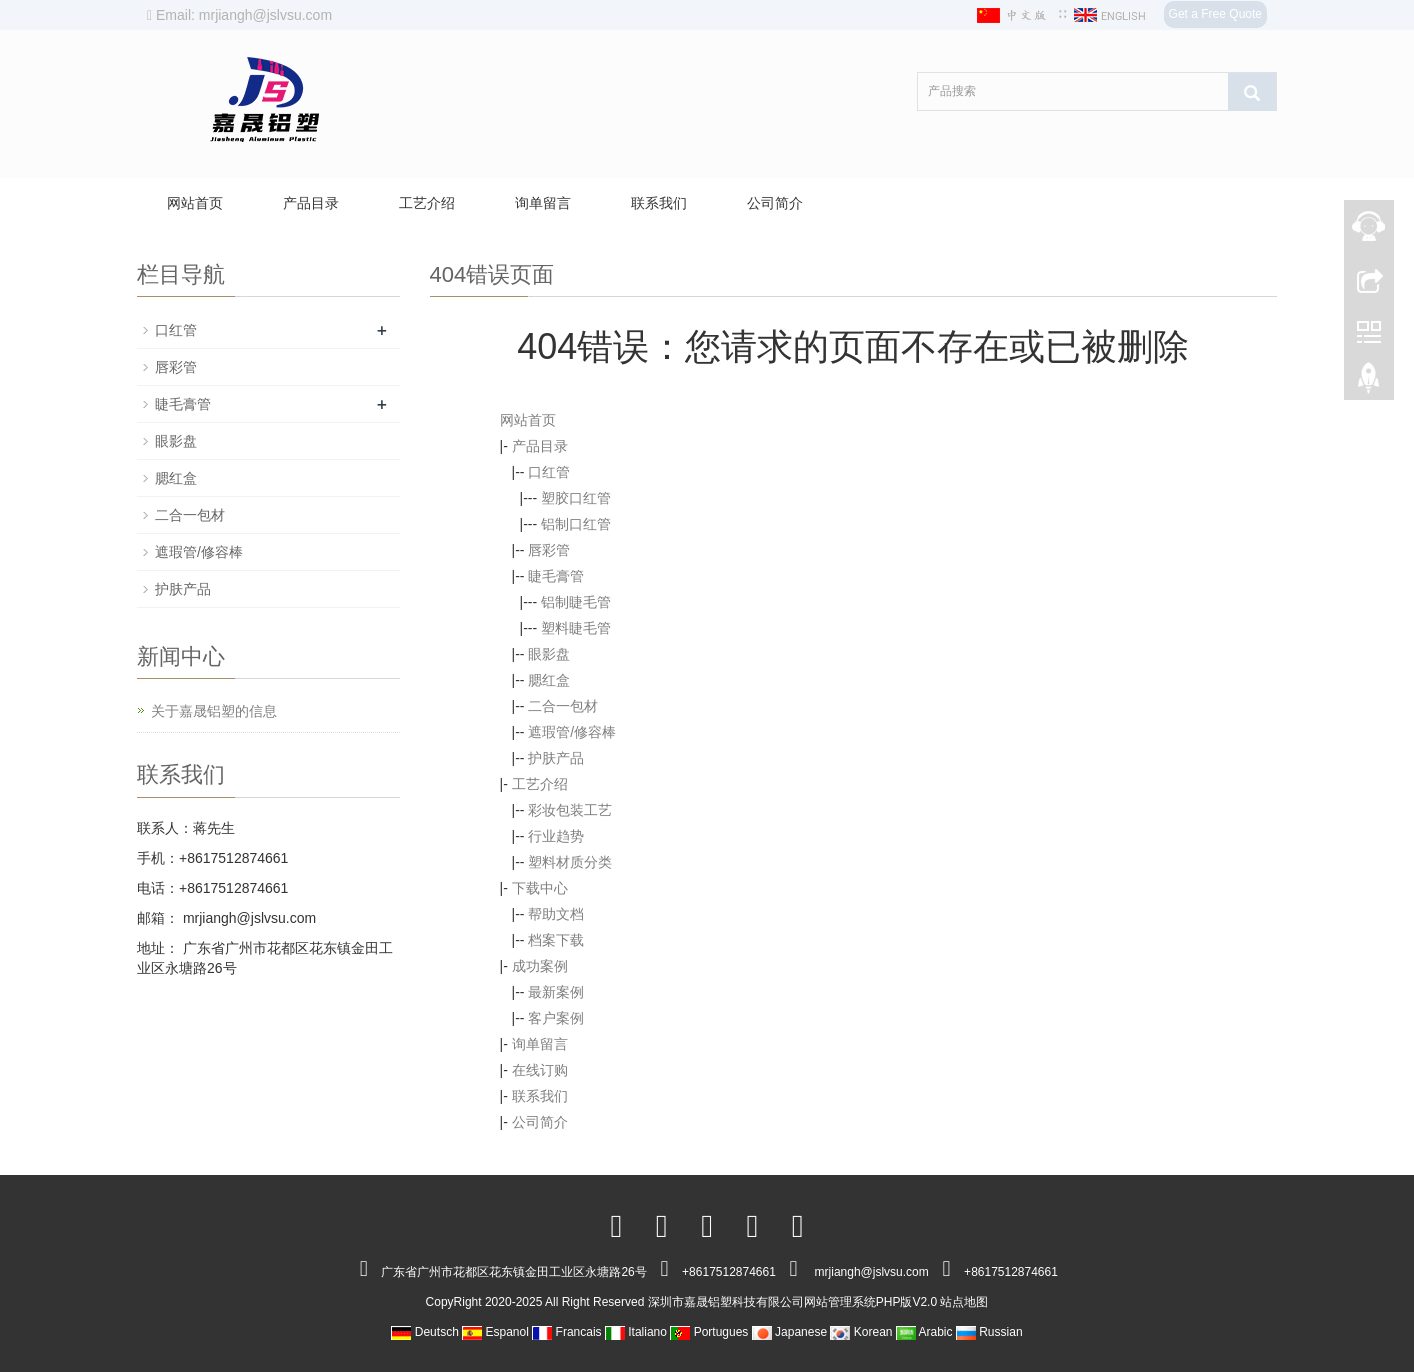 The image size is (1414, 1372). What do you see at coordinates (540, 1070) in the screenshot?
I see `在线订购` at bounding box center [540, 1070].